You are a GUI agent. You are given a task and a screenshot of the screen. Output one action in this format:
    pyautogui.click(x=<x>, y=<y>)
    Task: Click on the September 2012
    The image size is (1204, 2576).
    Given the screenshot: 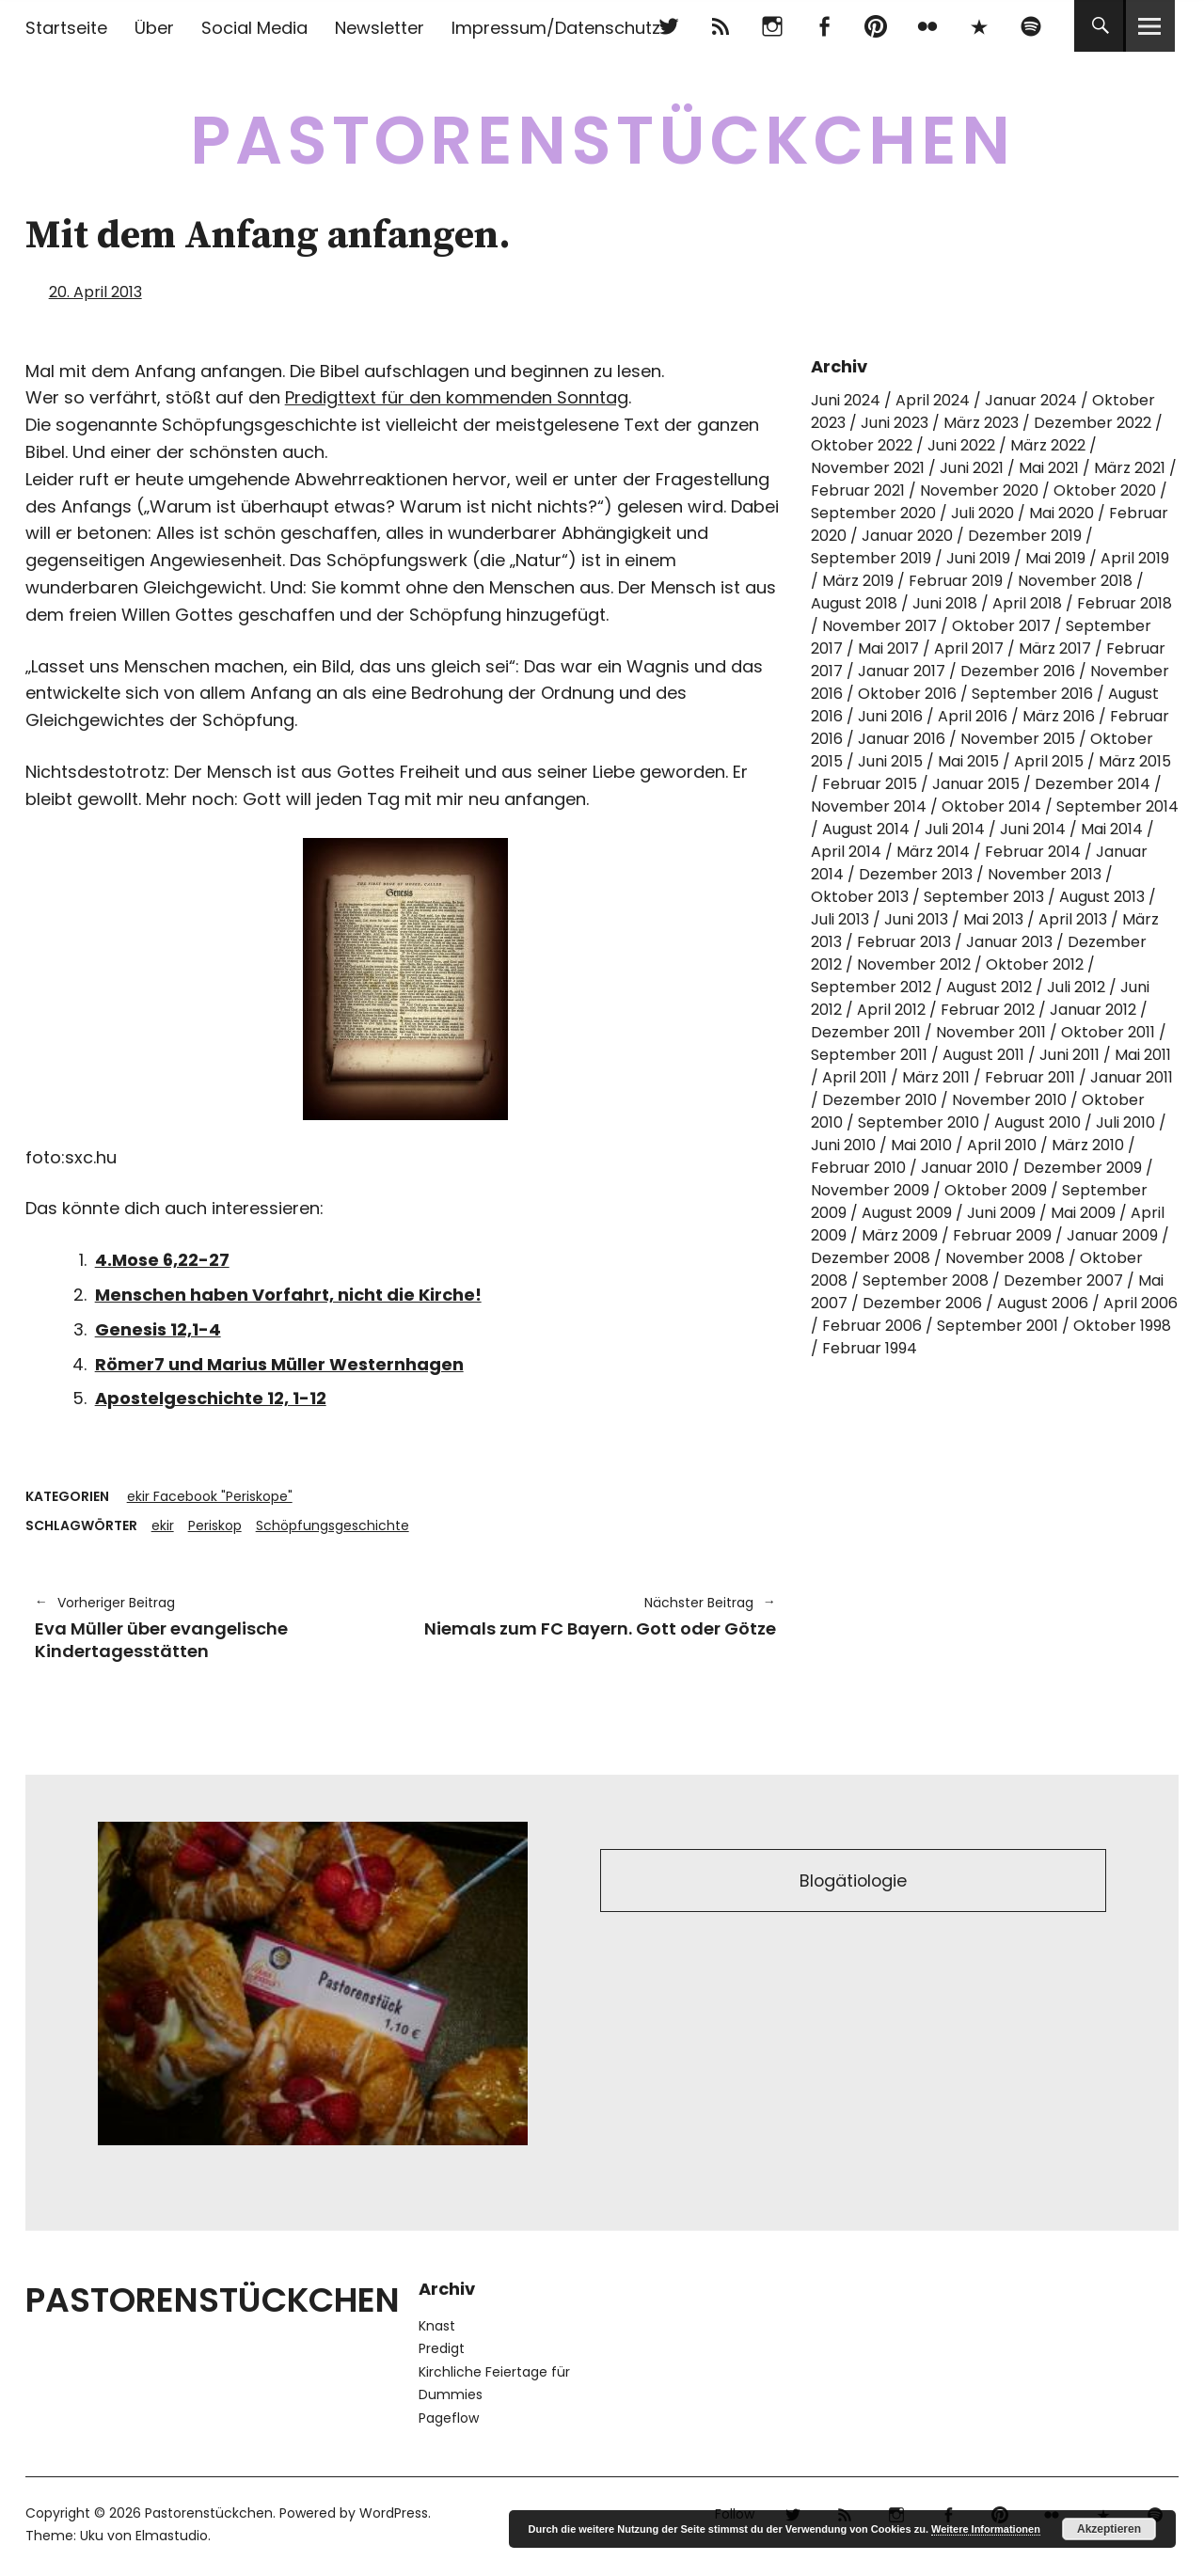 What is the action you would take?
    pyautogui.click(x=871, y=987)
    